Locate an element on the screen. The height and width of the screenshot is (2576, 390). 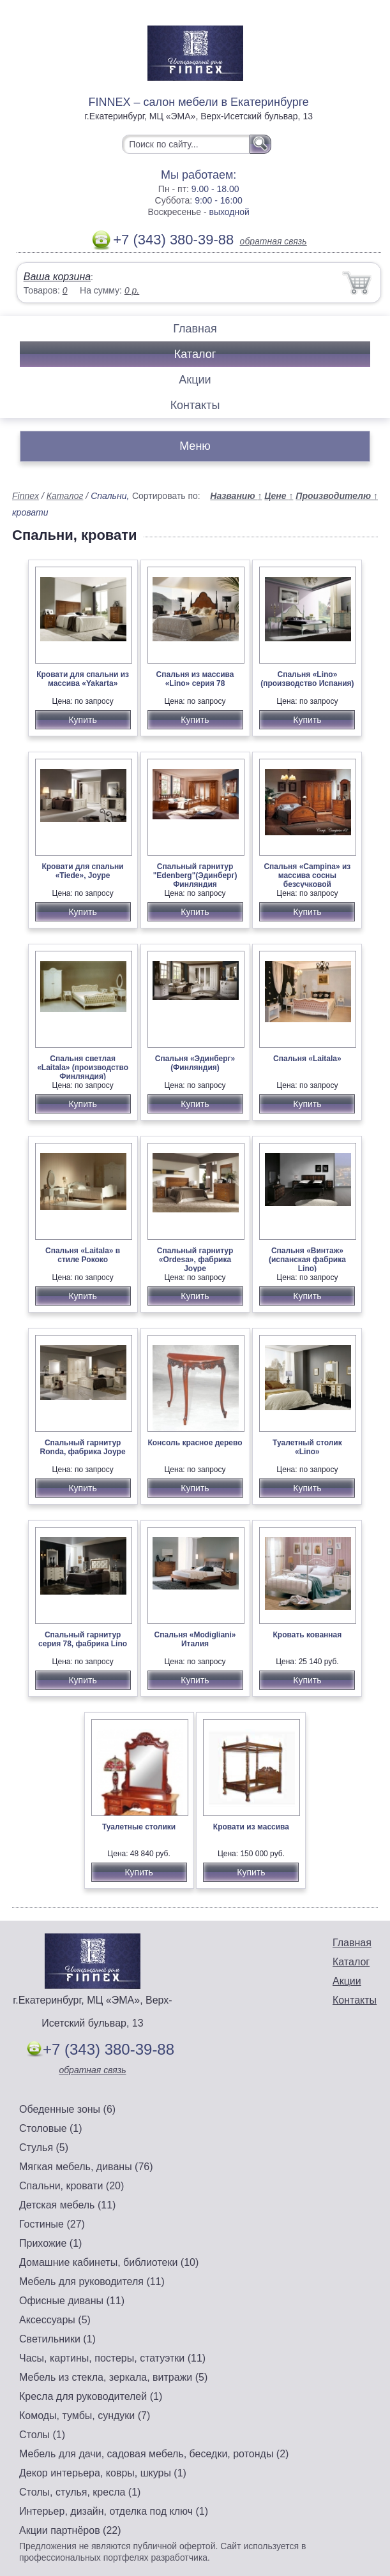
Туалетный столик «Lino» is located at coordinates (307, 1447).